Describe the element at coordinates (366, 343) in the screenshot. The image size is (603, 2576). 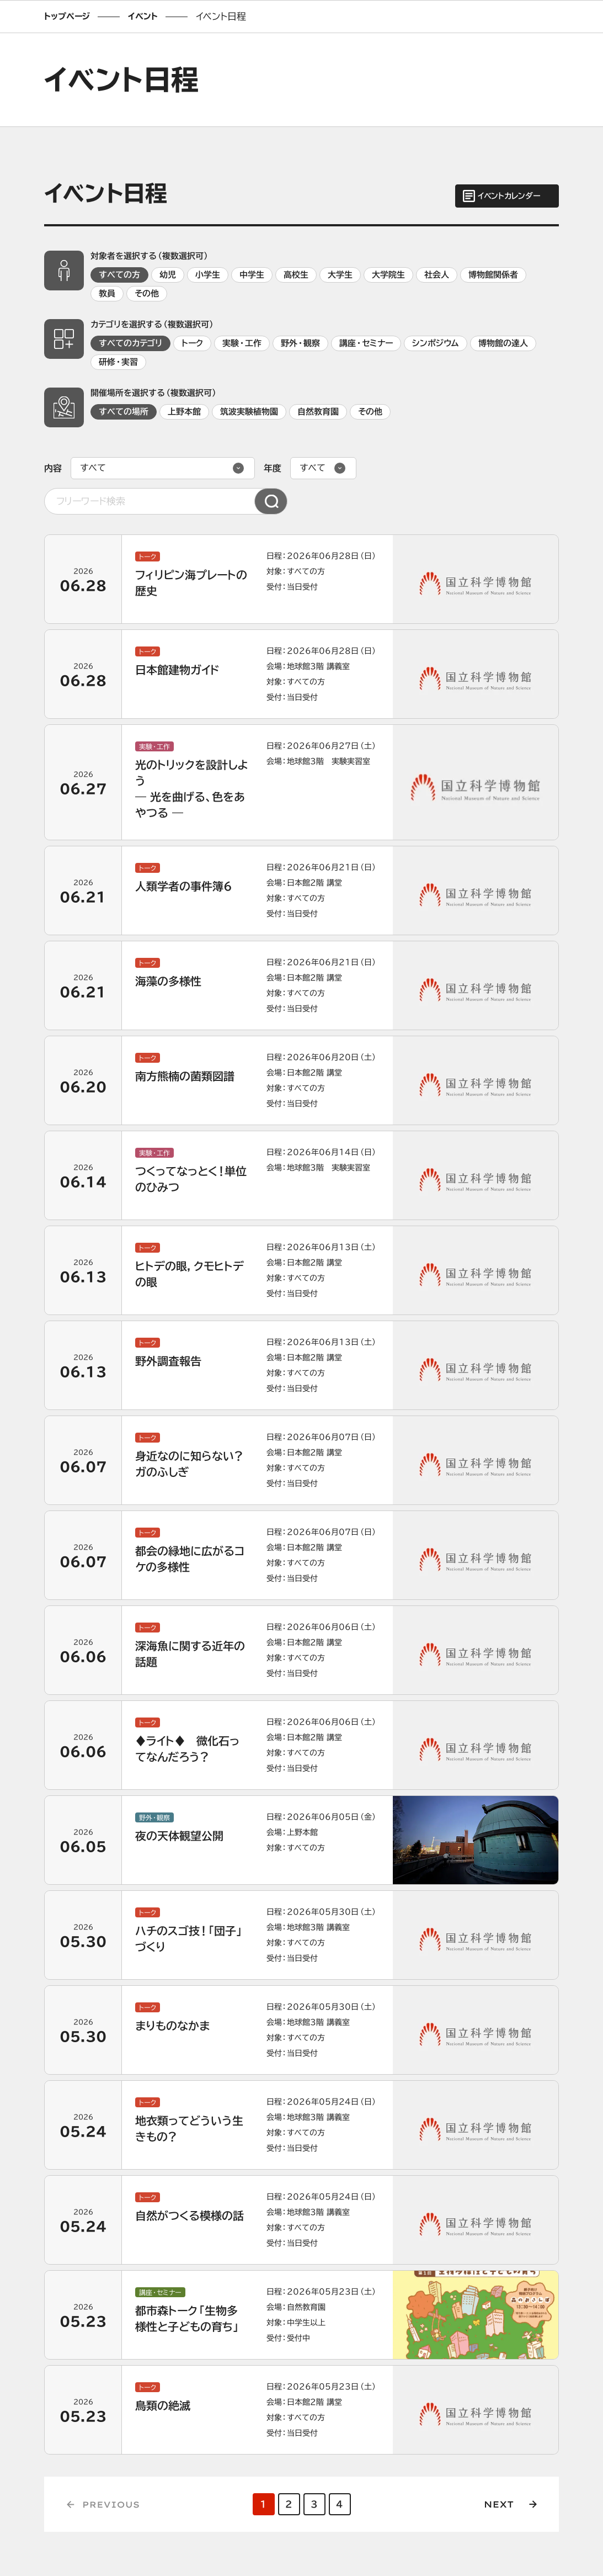
I see `講座・セミナー` at that location.